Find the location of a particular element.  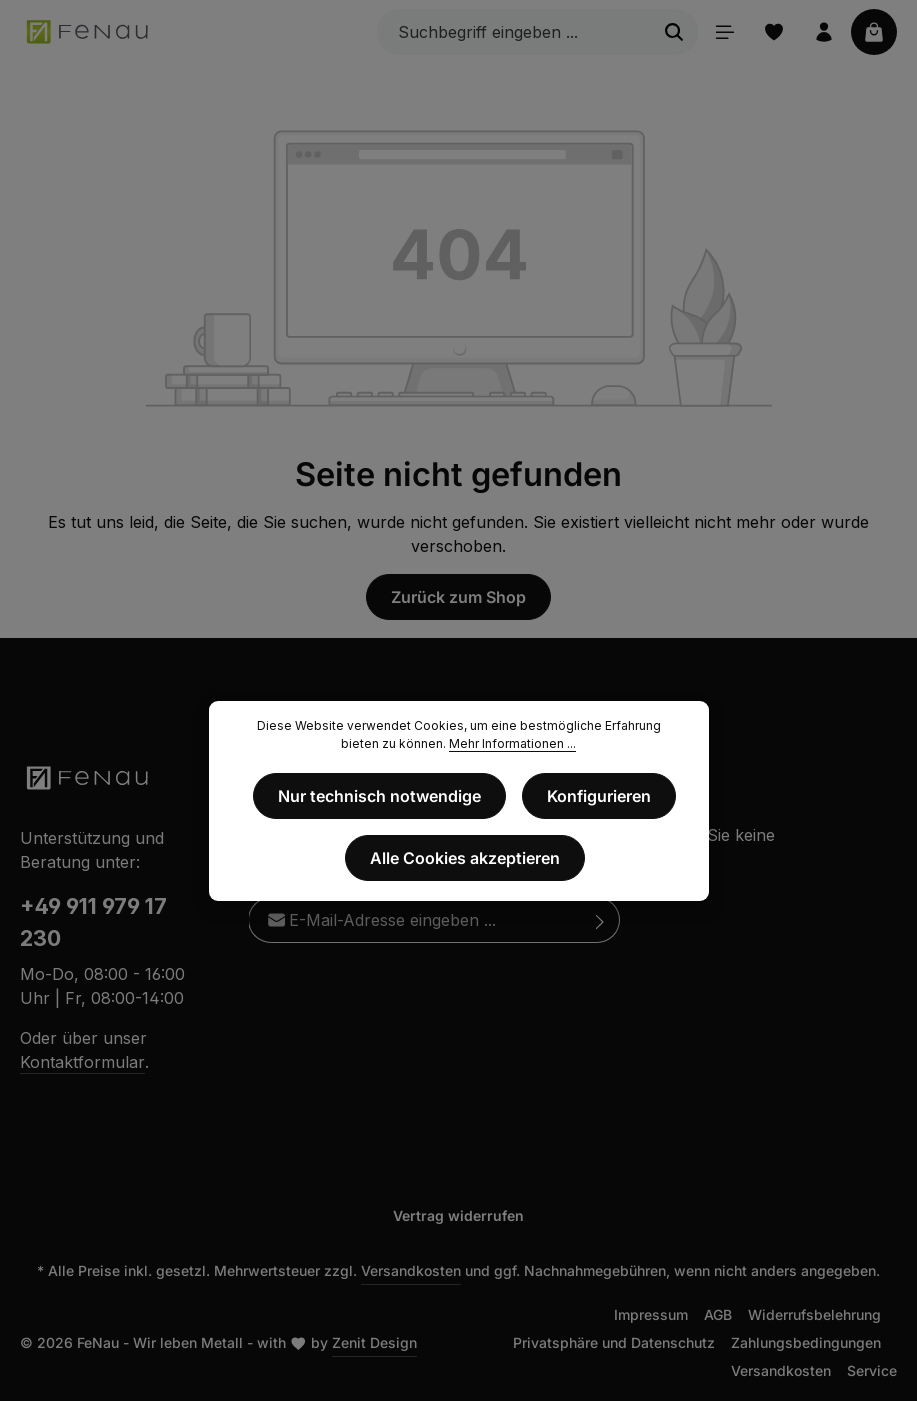

[Merkzettel] is located at coordinates (774, 32).